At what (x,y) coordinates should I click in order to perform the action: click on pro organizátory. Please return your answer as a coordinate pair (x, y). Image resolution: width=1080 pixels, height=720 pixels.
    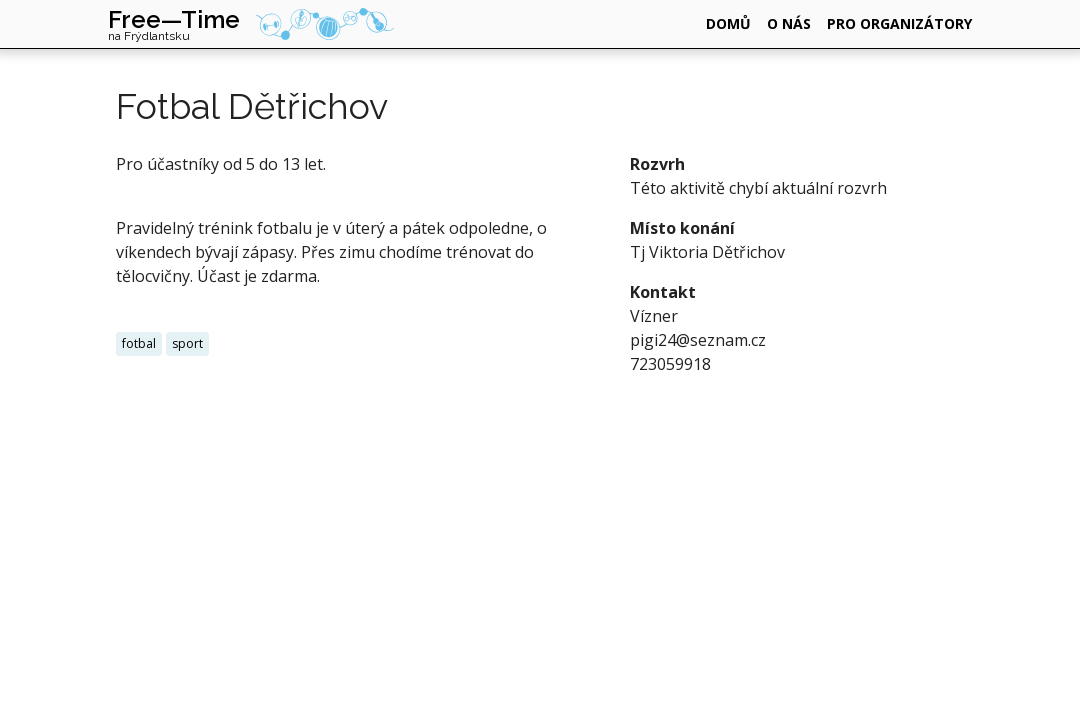
    Looking at the image, I should click on (899, 23).